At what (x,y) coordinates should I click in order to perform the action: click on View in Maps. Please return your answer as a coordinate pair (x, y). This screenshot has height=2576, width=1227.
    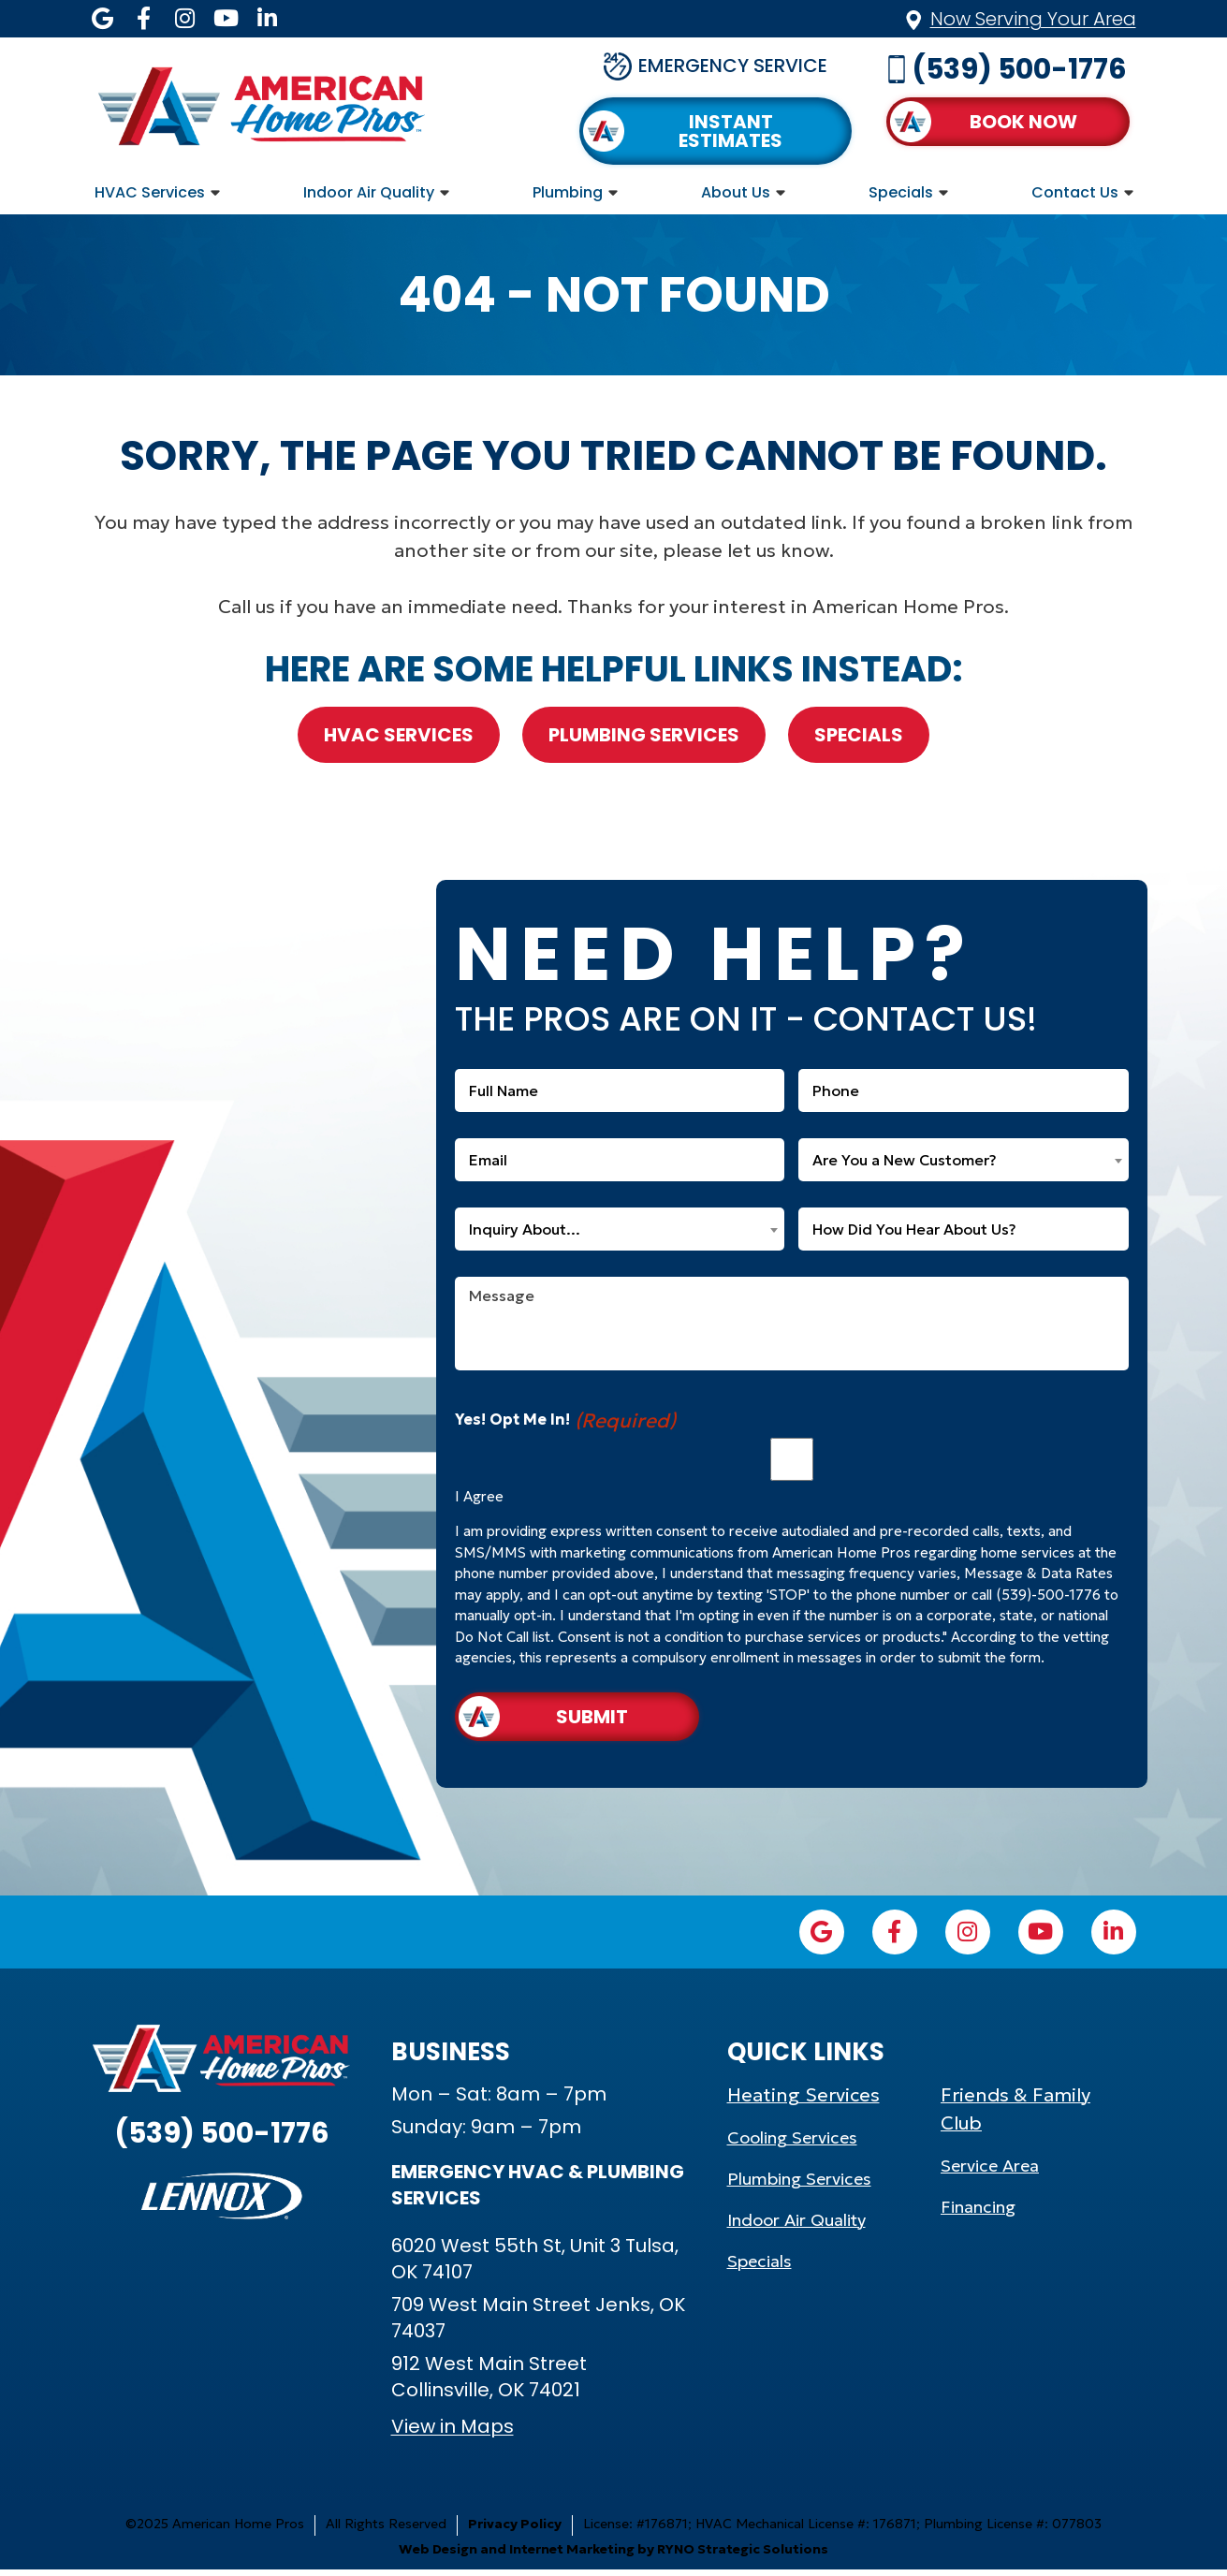
    Looking at the image, I should click on (452, 2433).